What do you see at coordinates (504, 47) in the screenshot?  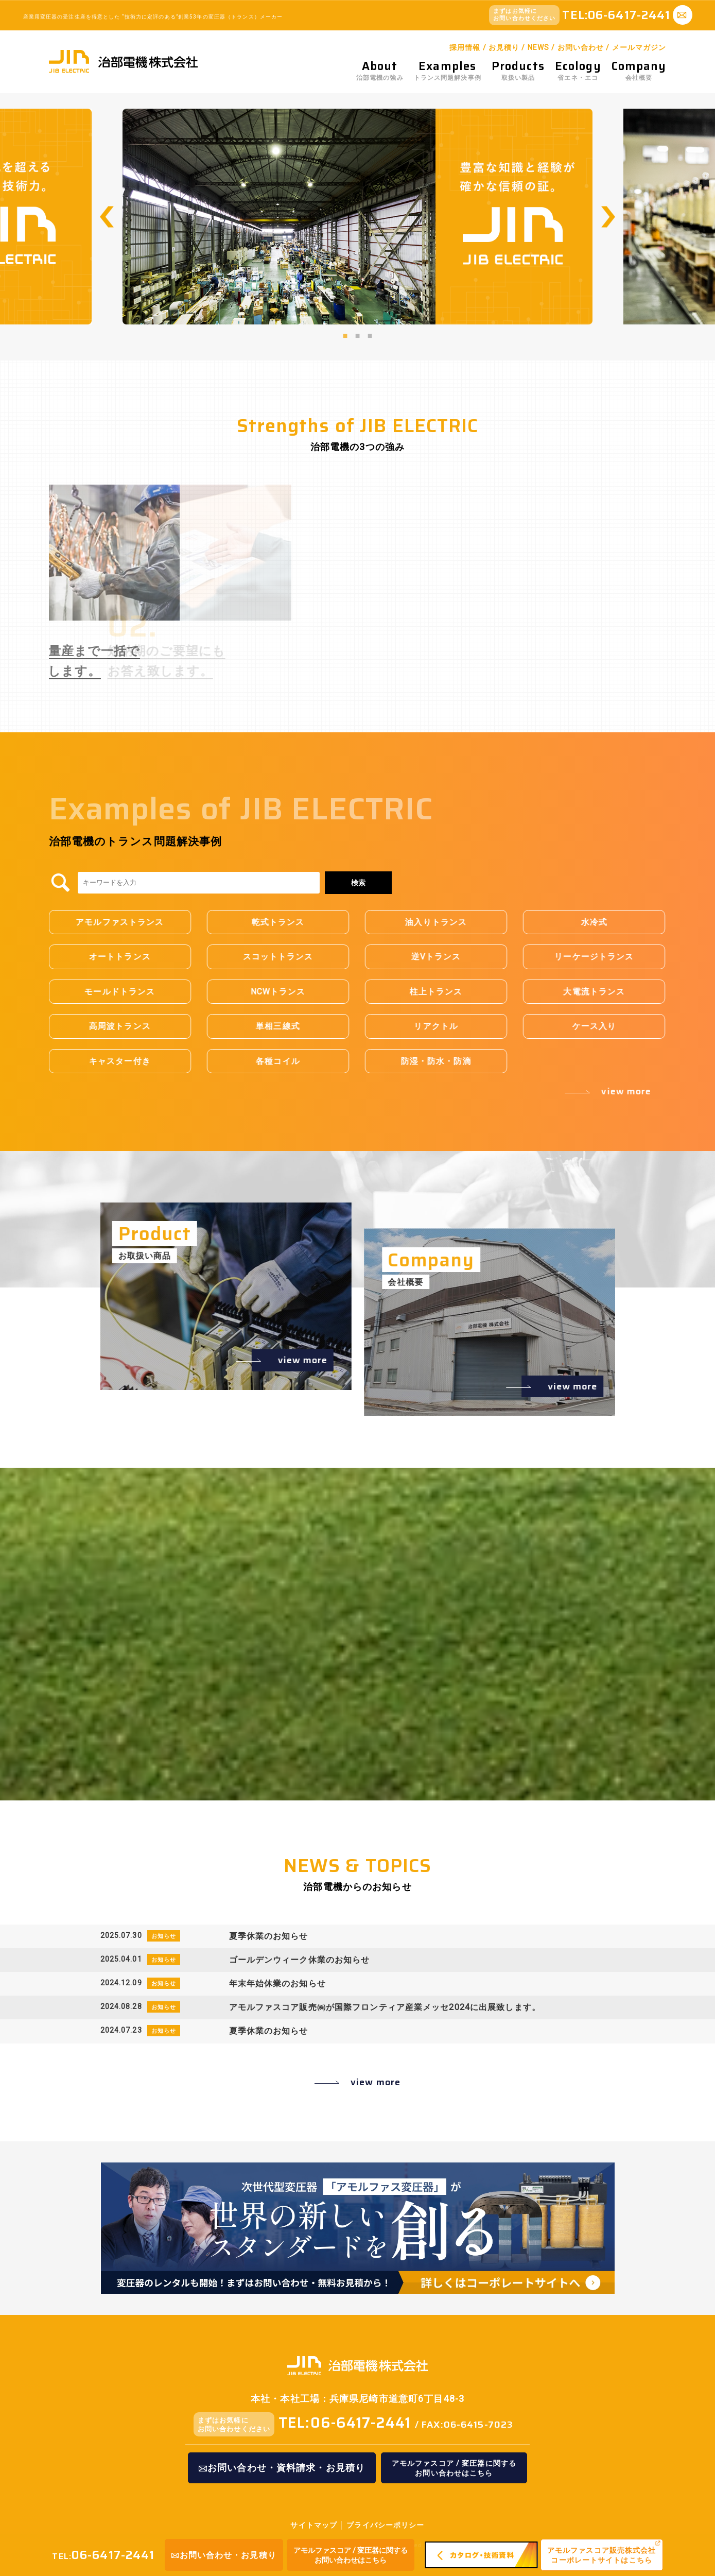 I see `お見積り` at bounding box center [504, 47].